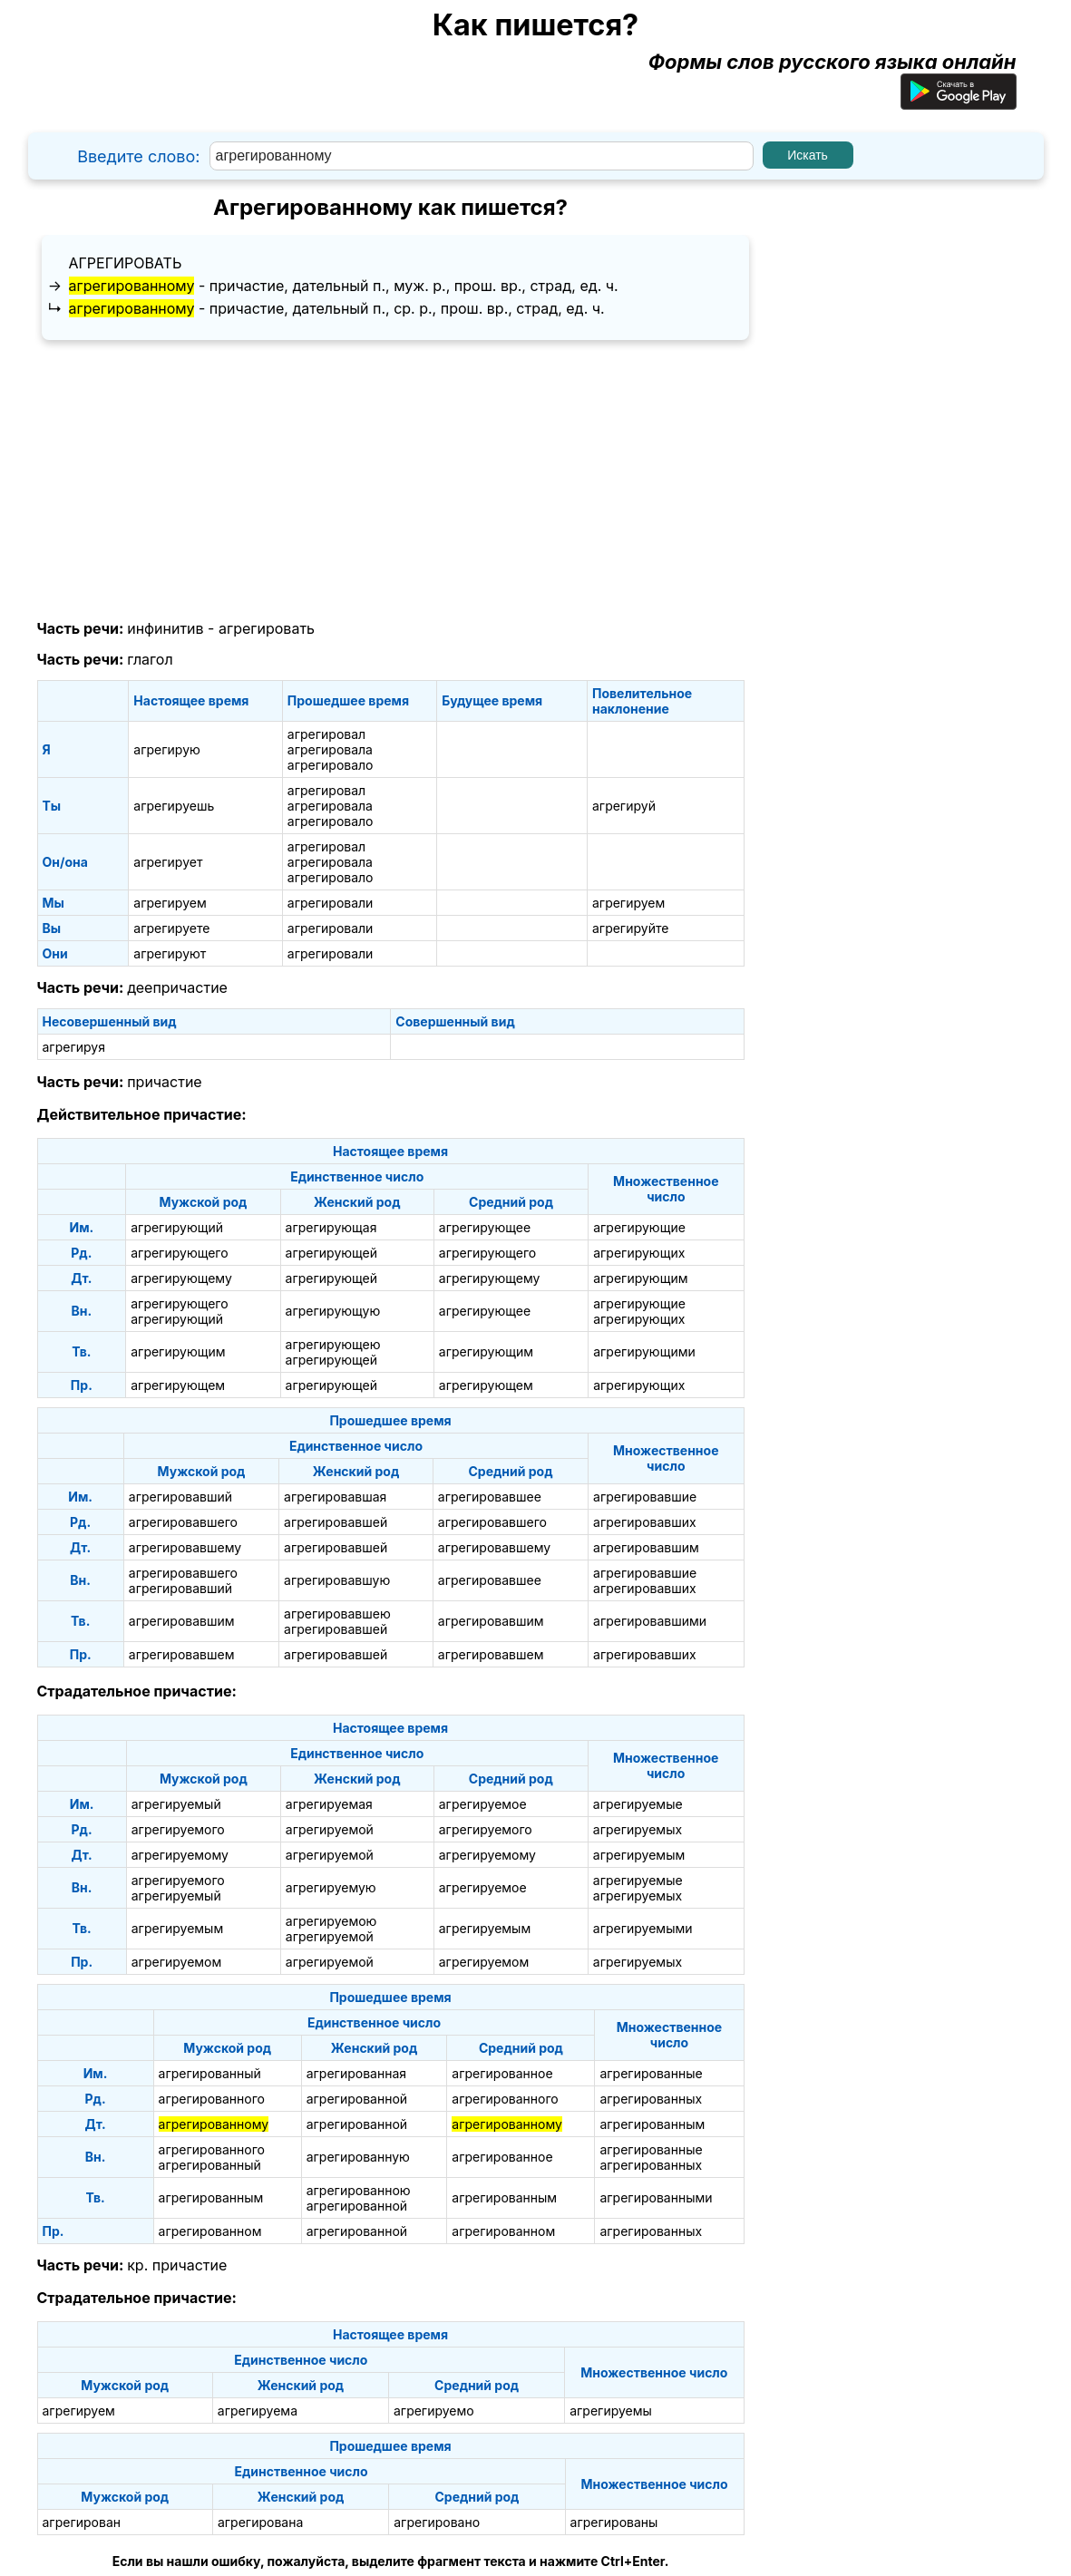 The width and height of the screenshot is (1071, 2576). What do you see at coordinates (331, 1227) in the screenshot?
I see `агрегирующая` at bounding box center [331, 1227].